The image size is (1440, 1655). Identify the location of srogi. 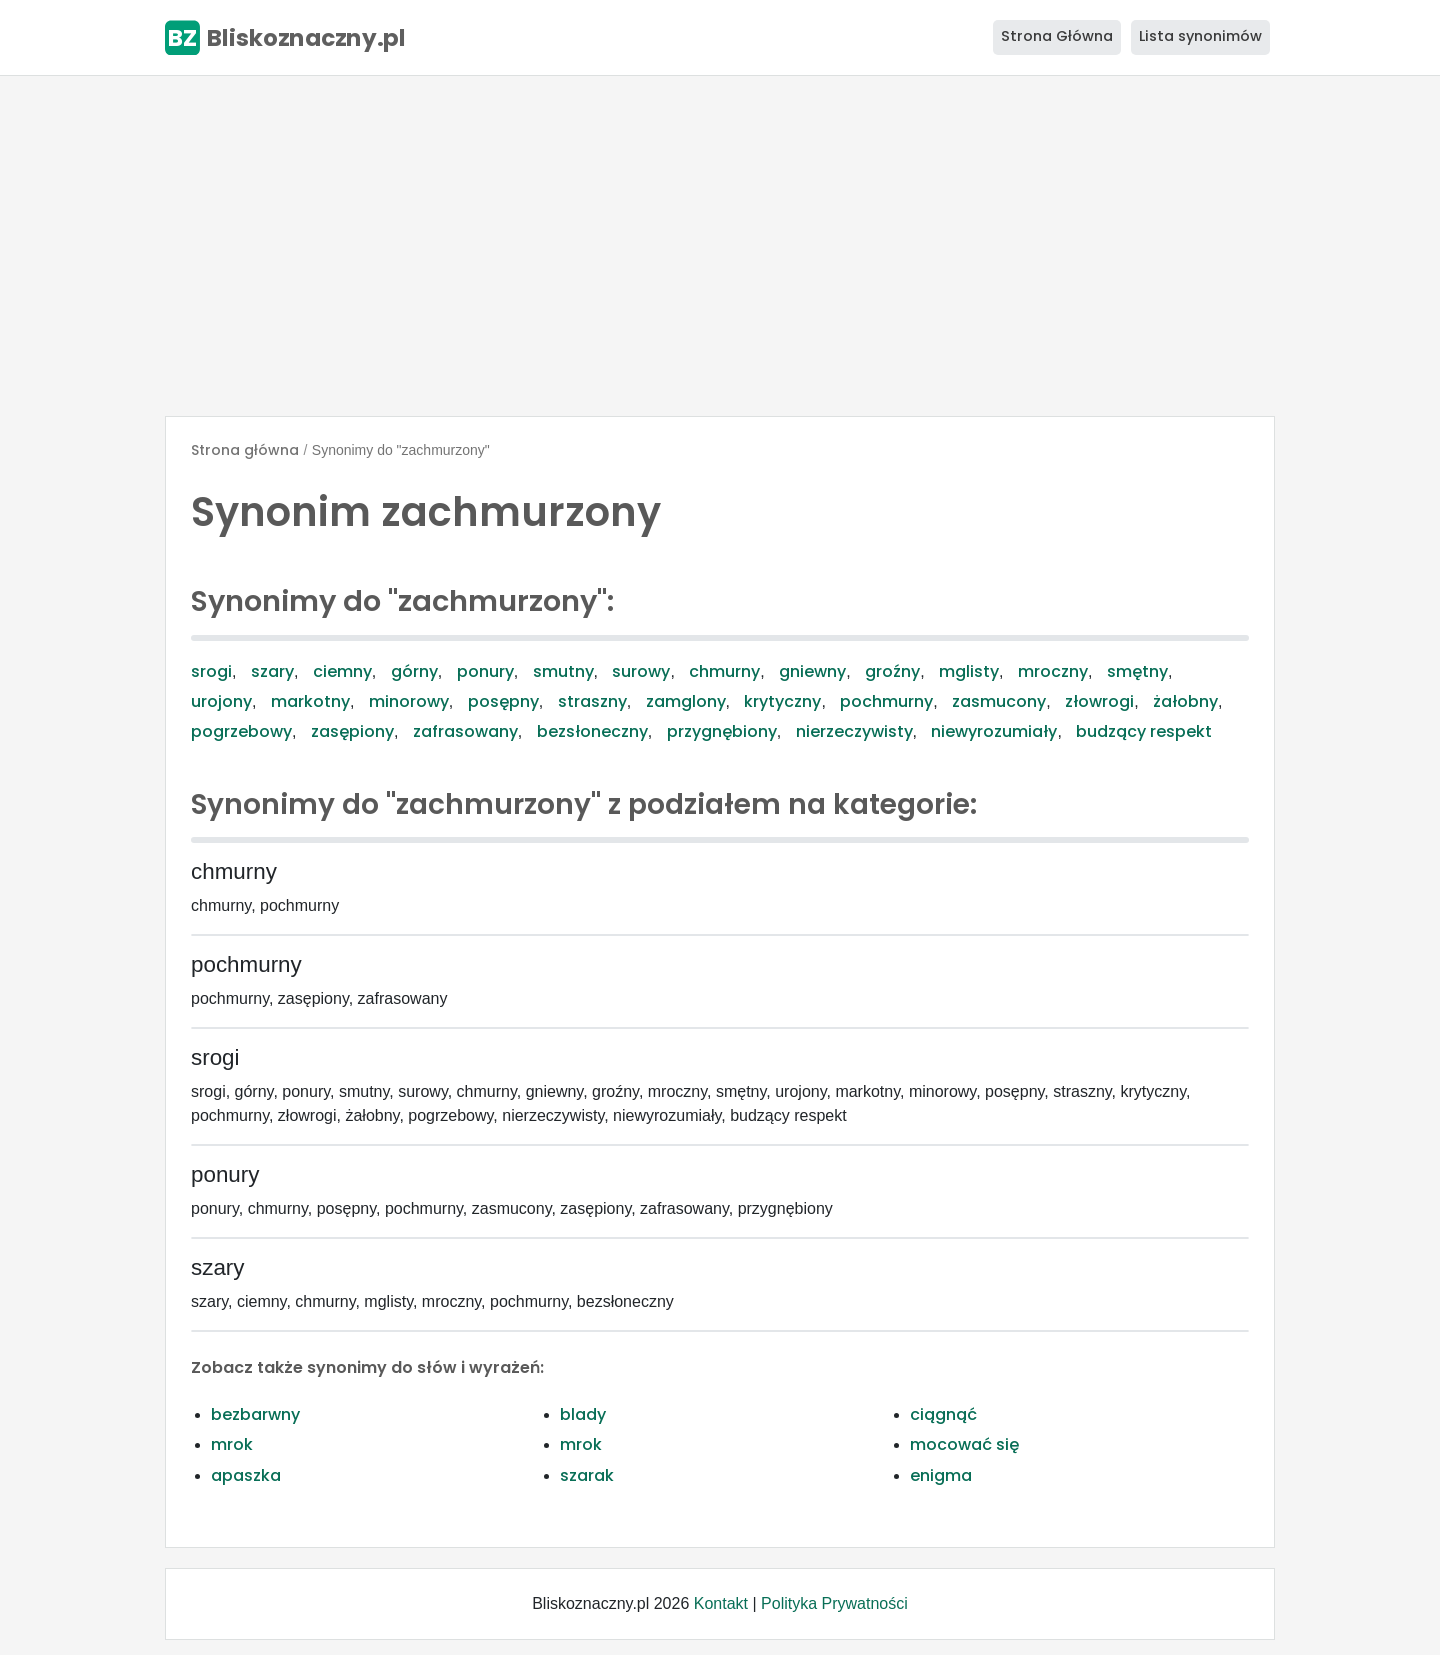
(211, 671).